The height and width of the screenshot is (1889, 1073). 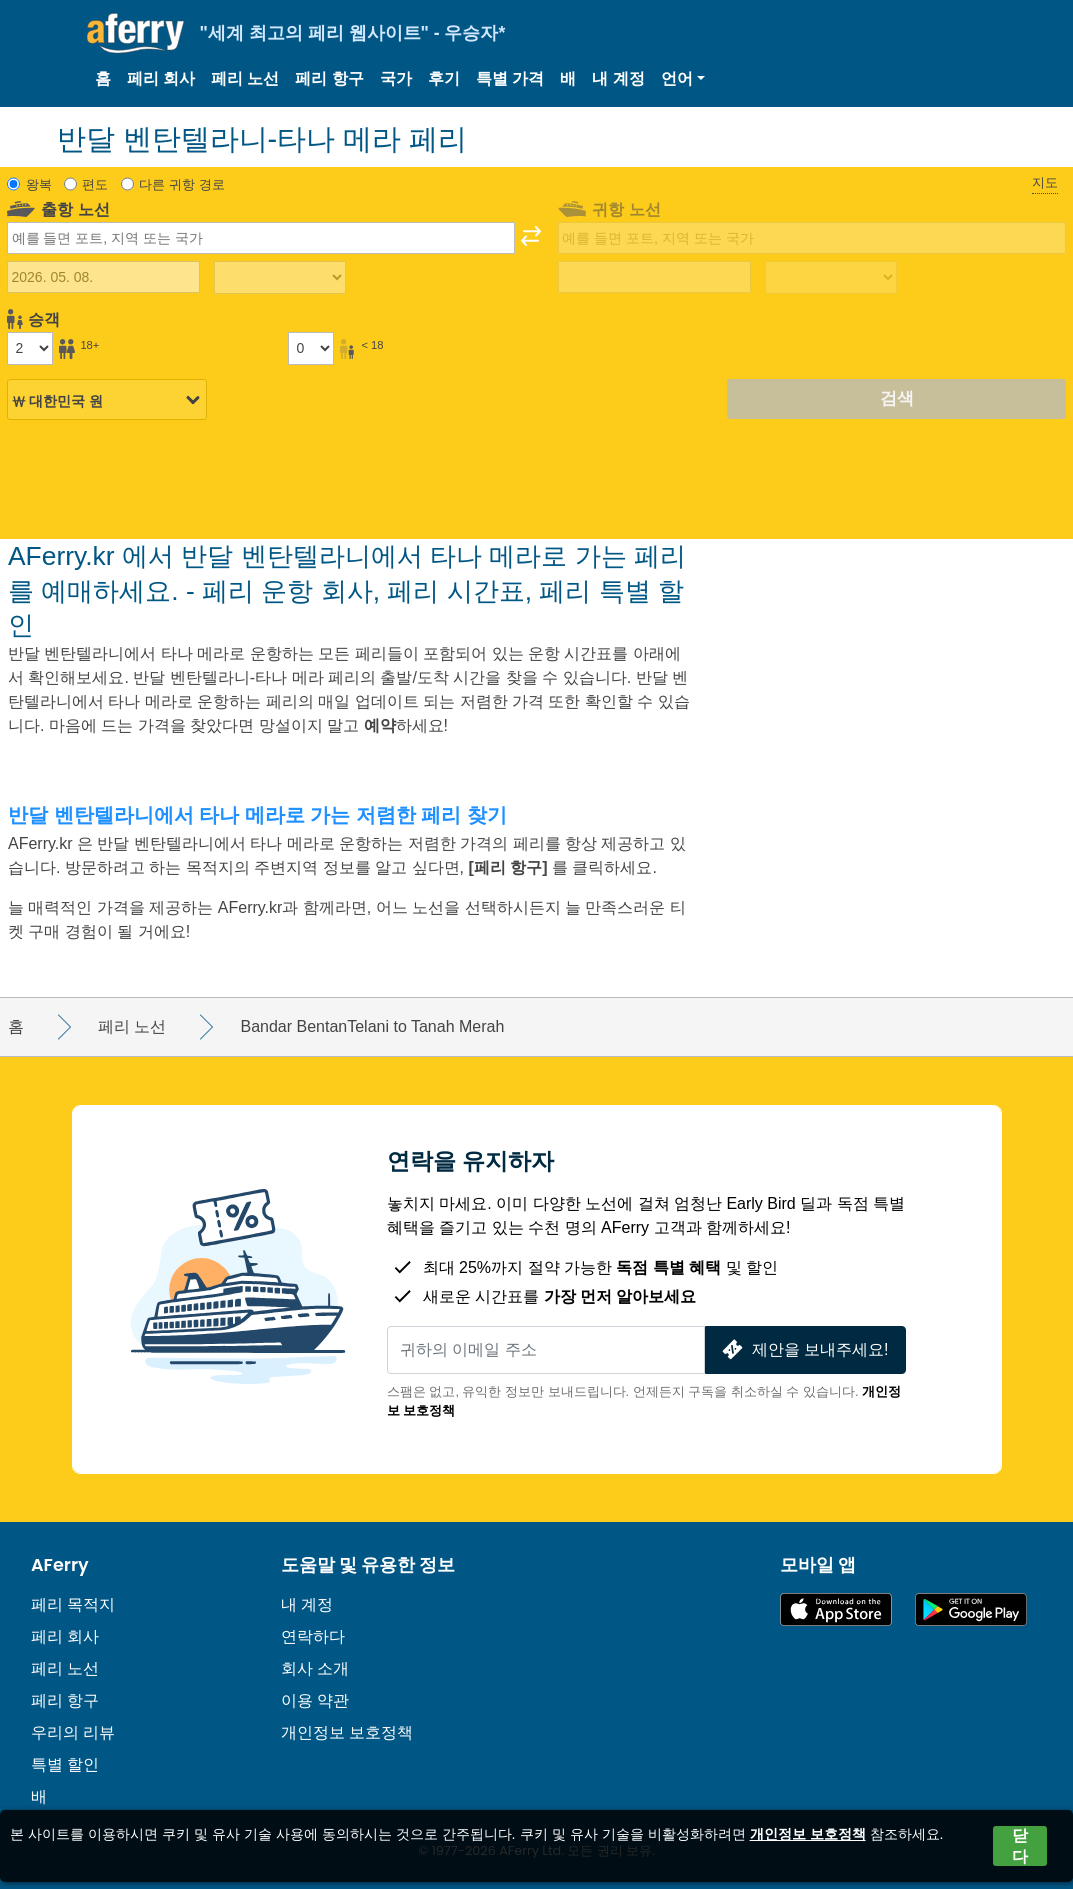 I want to click on [출국 여행 날짜], so click(x=103, y=277).